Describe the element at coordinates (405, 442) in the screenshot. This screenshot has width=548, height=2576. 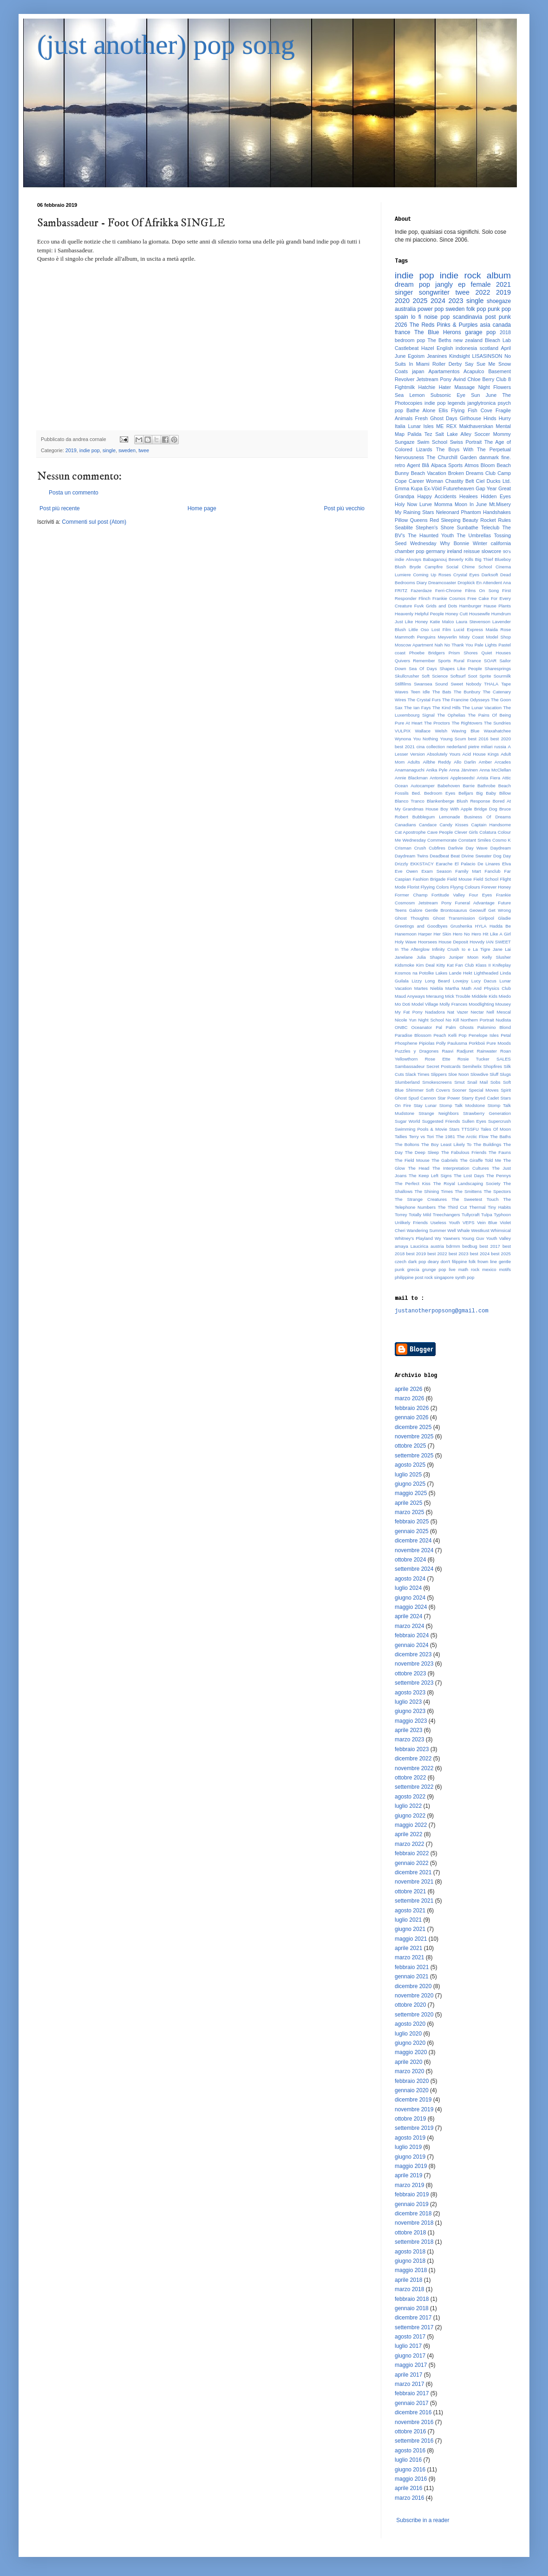
I see `Sungaze` at that location.